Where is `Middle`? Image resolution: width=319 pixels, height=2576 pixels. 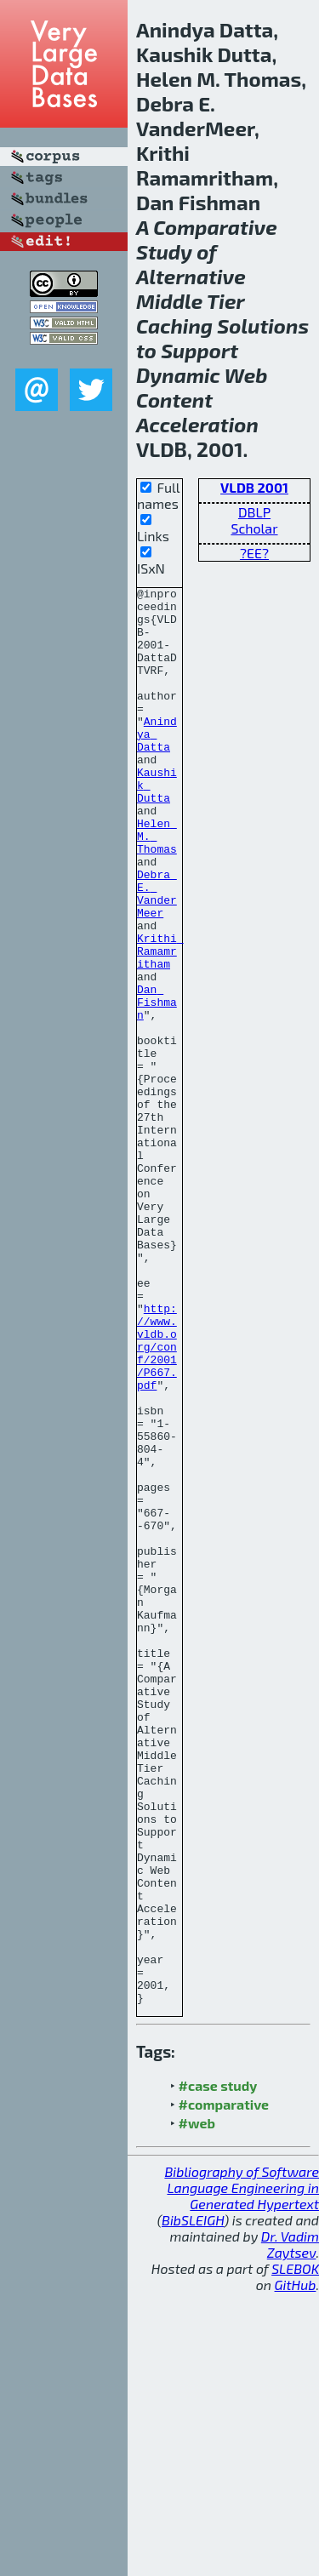
Middle is located at coordinates (169, 300).